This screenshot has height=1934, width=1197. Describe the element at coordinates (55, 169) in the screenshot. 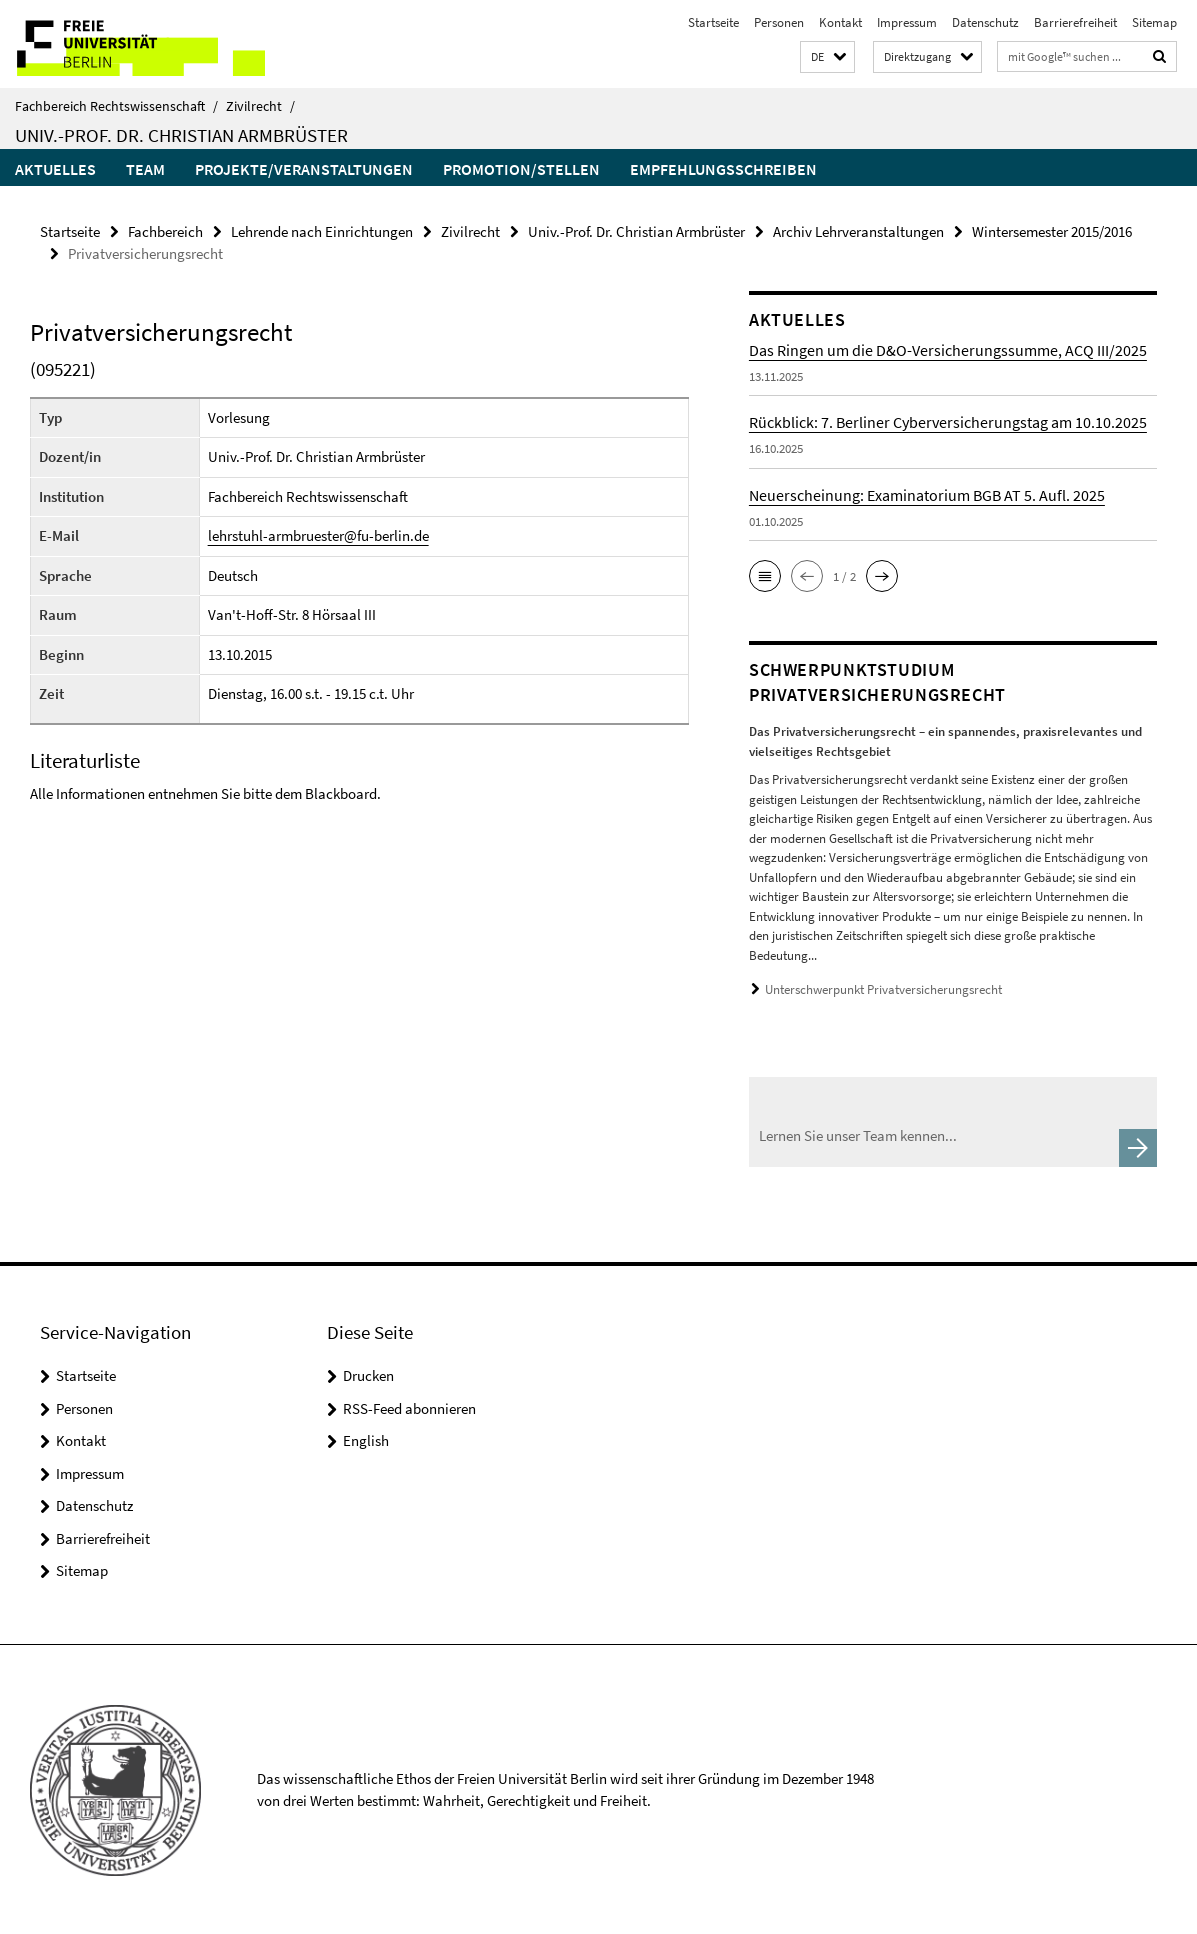

I see `Aktuelles` at that location.